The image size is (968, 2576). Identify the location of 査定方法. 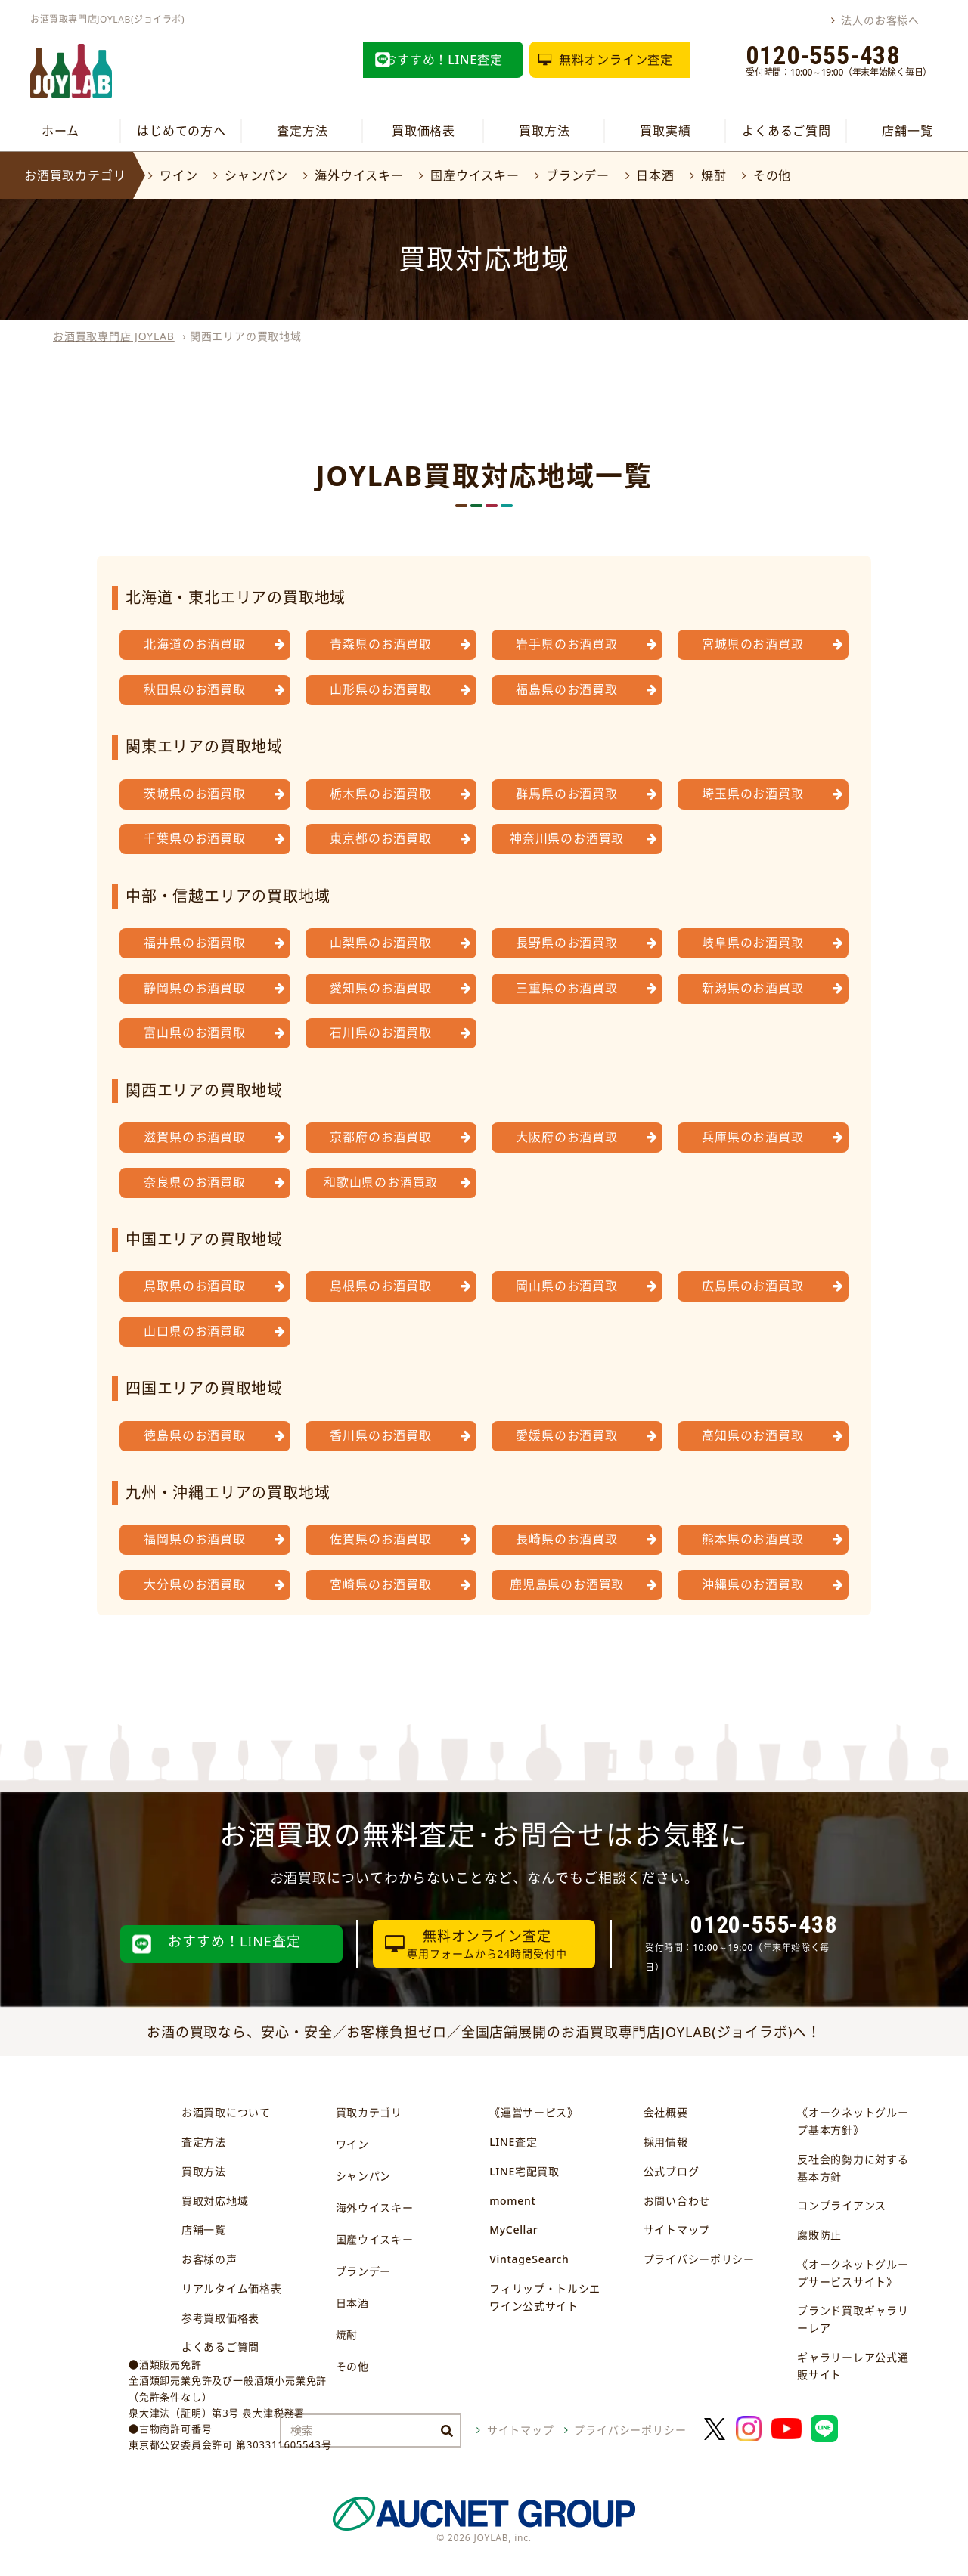
(302, 130).